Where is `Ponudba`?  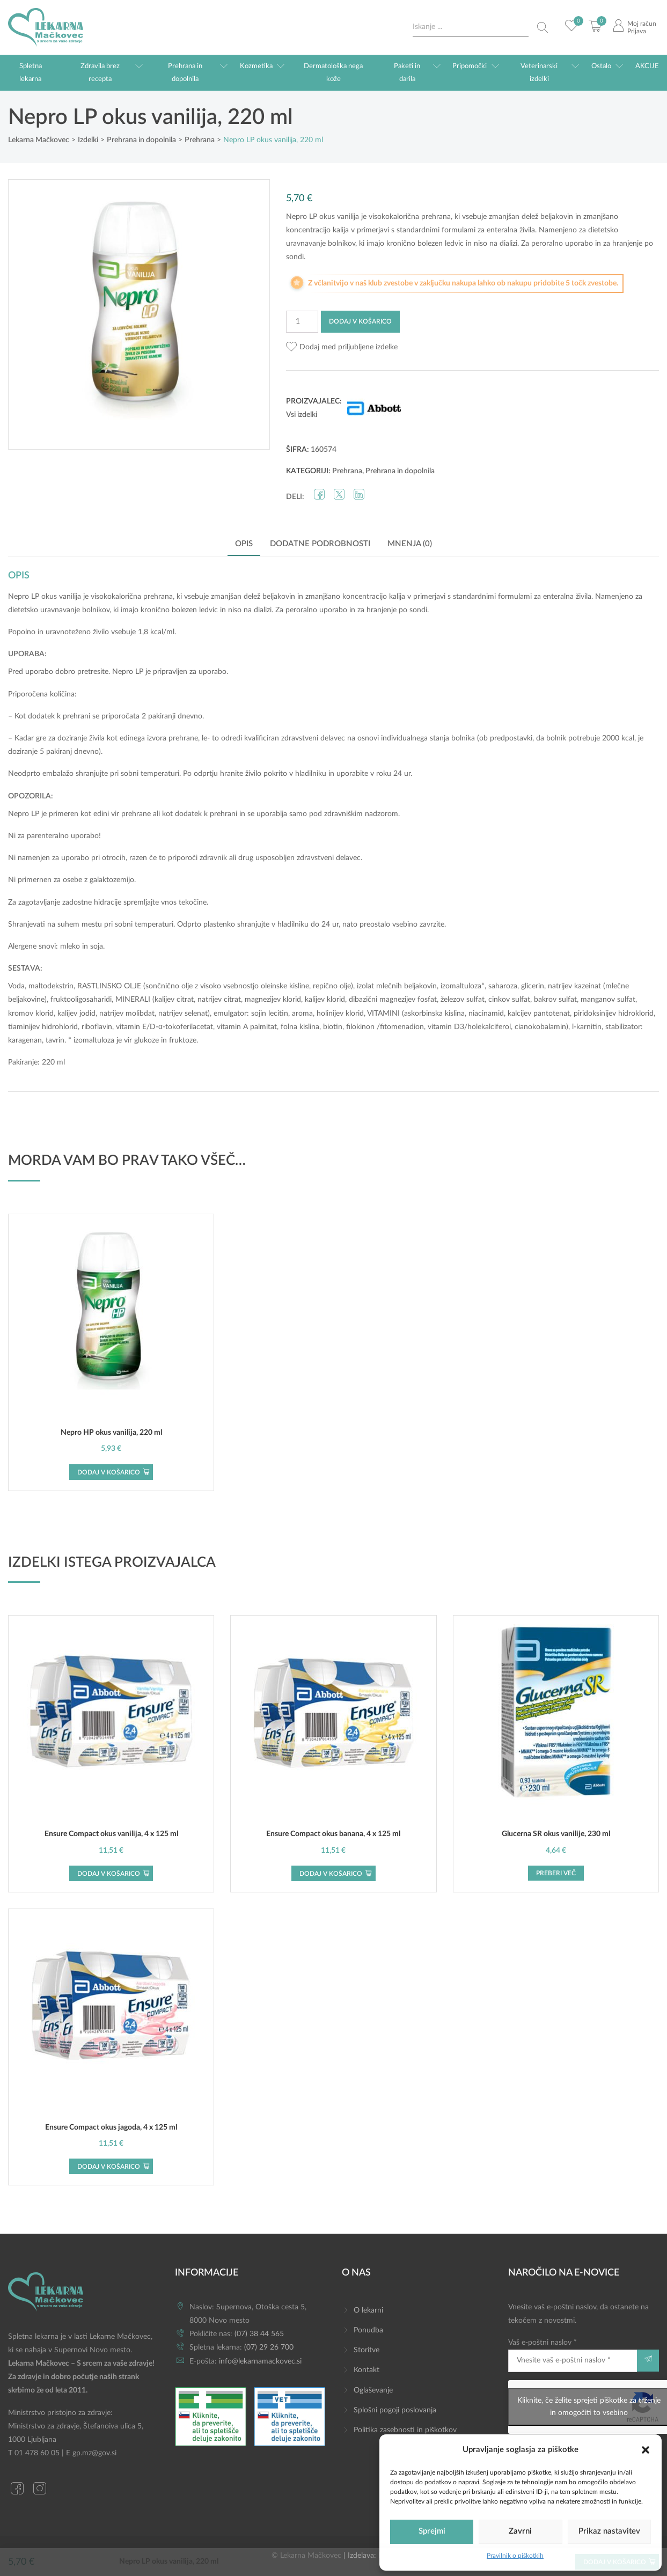
Ponudba is located at coordinates (368, 2330).